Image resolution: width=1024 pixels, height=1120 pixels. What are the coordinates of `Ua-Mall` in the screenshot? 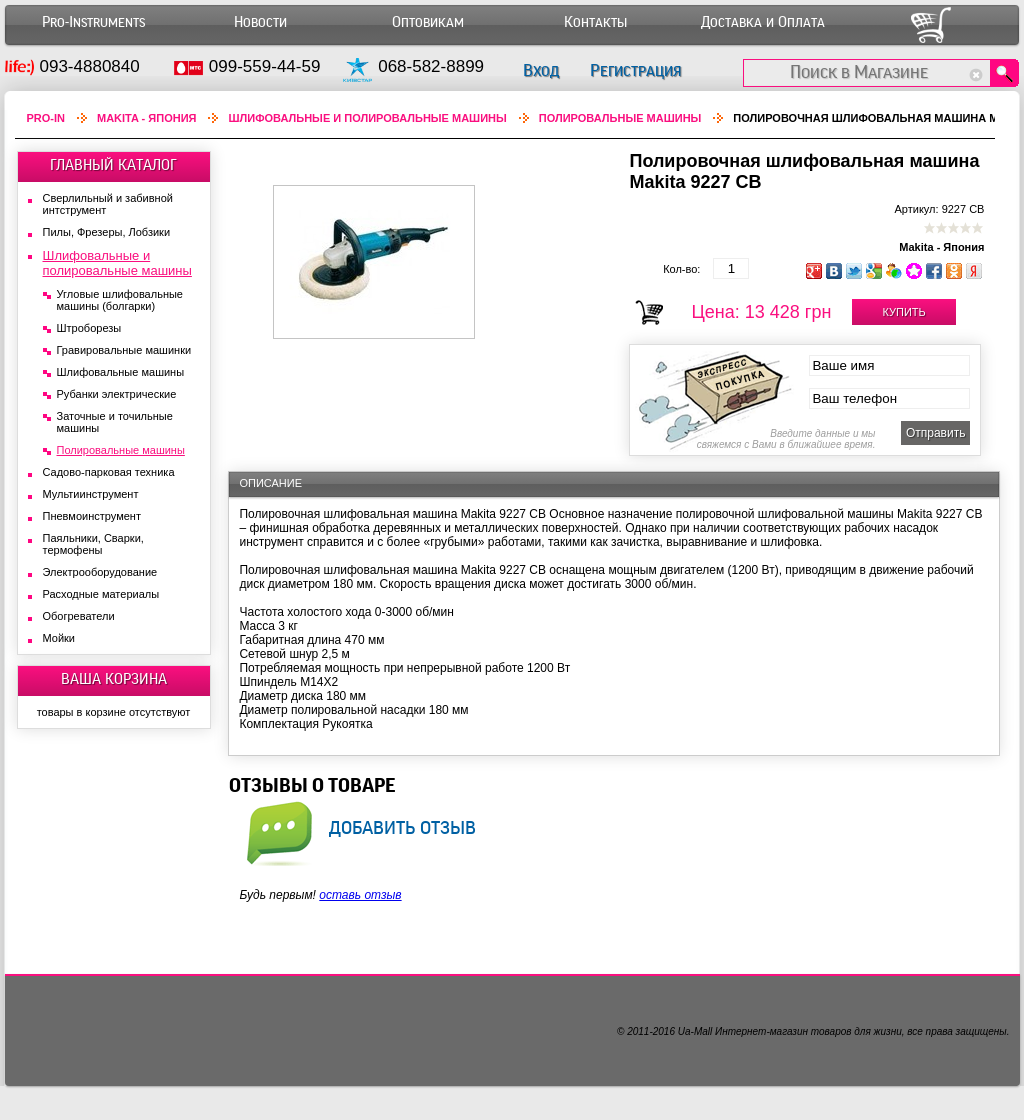 It's located at (695, 1031).